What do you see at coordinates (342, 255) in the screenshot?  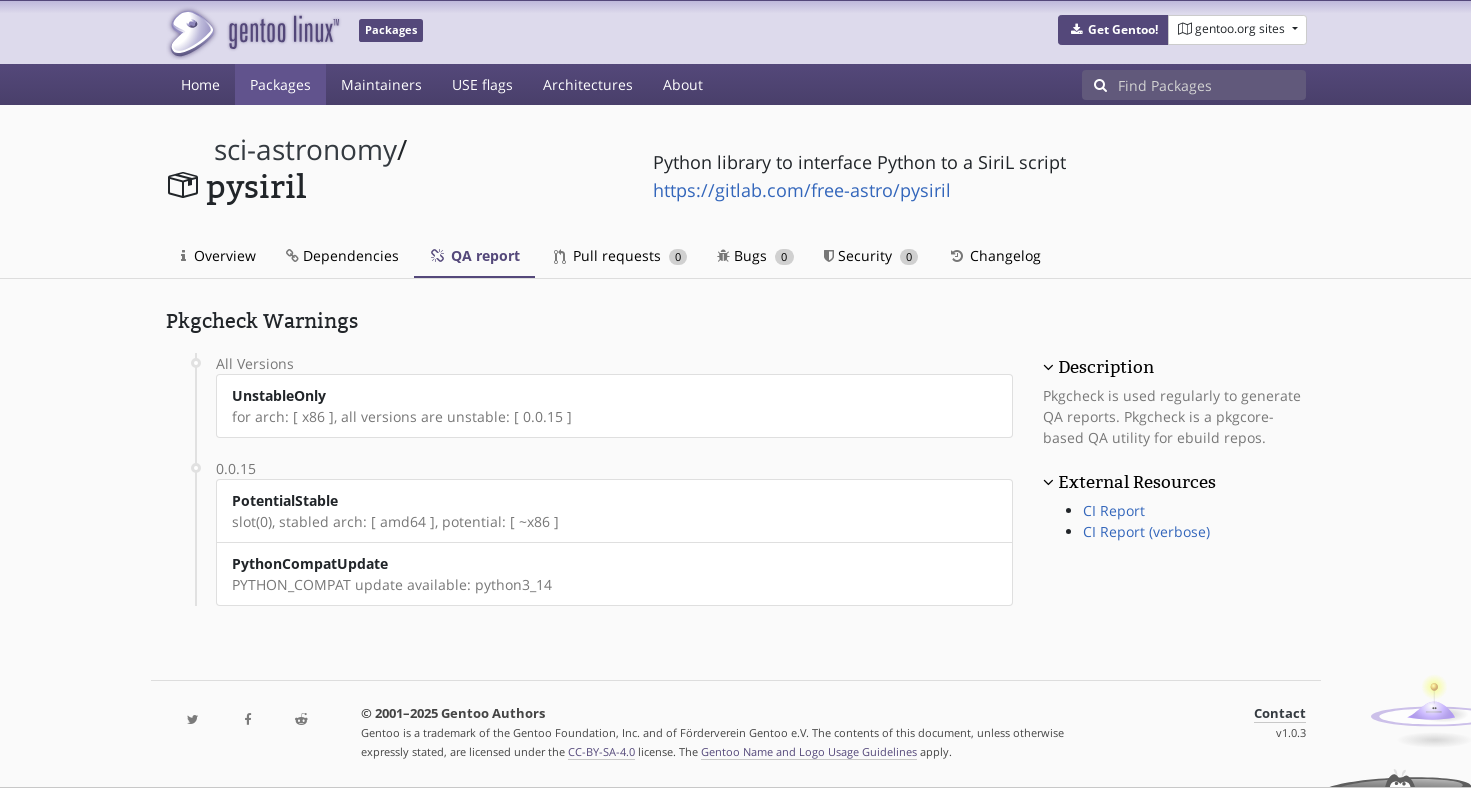 I see `Dependencies` at bounding box center [342, 255].